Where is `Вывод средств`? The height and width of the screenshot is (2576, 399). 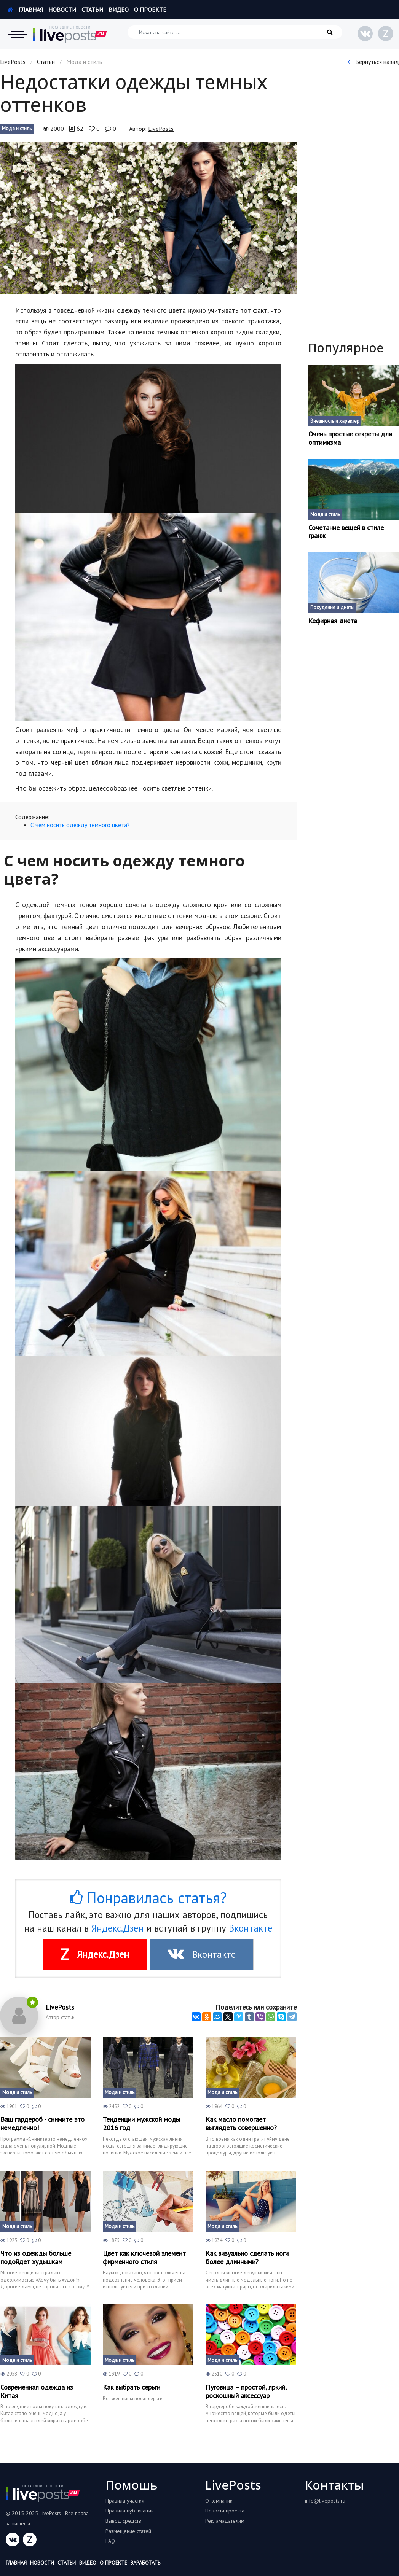
Вывод средств is located at coordinates (123, 2520).